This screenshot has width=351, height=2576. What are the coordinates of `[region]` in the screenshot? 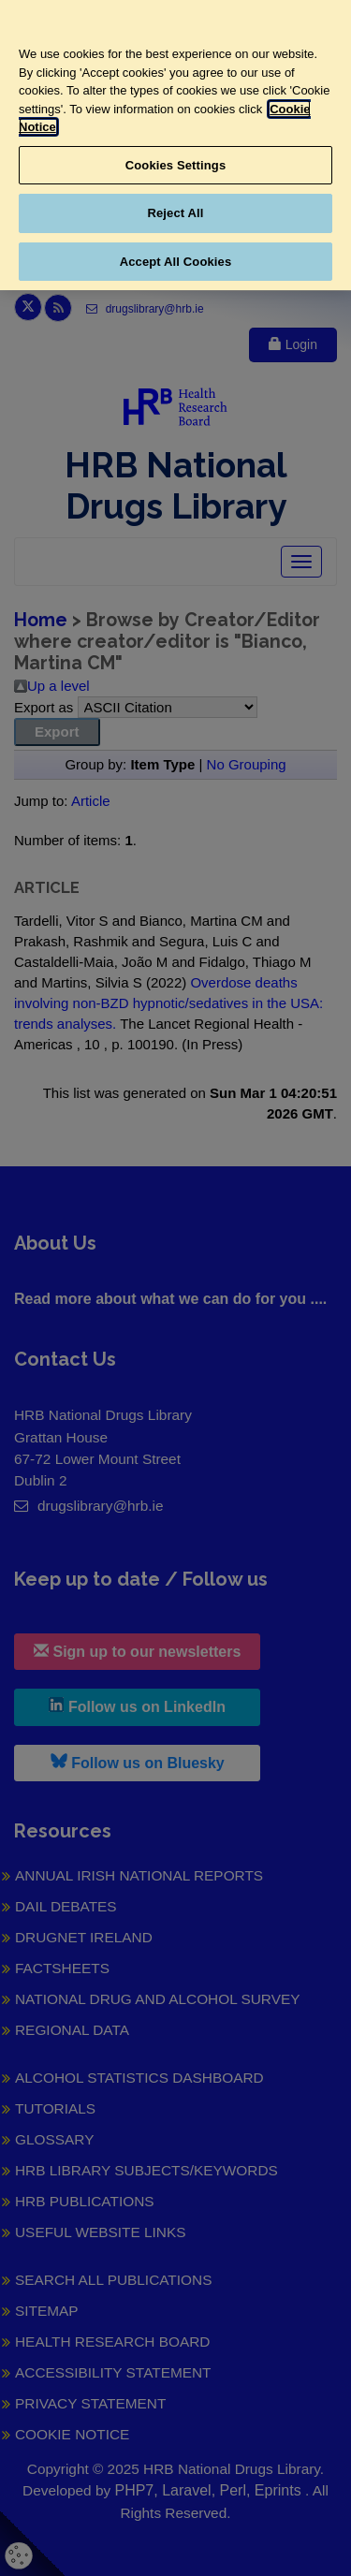 It's located at (175, 145).